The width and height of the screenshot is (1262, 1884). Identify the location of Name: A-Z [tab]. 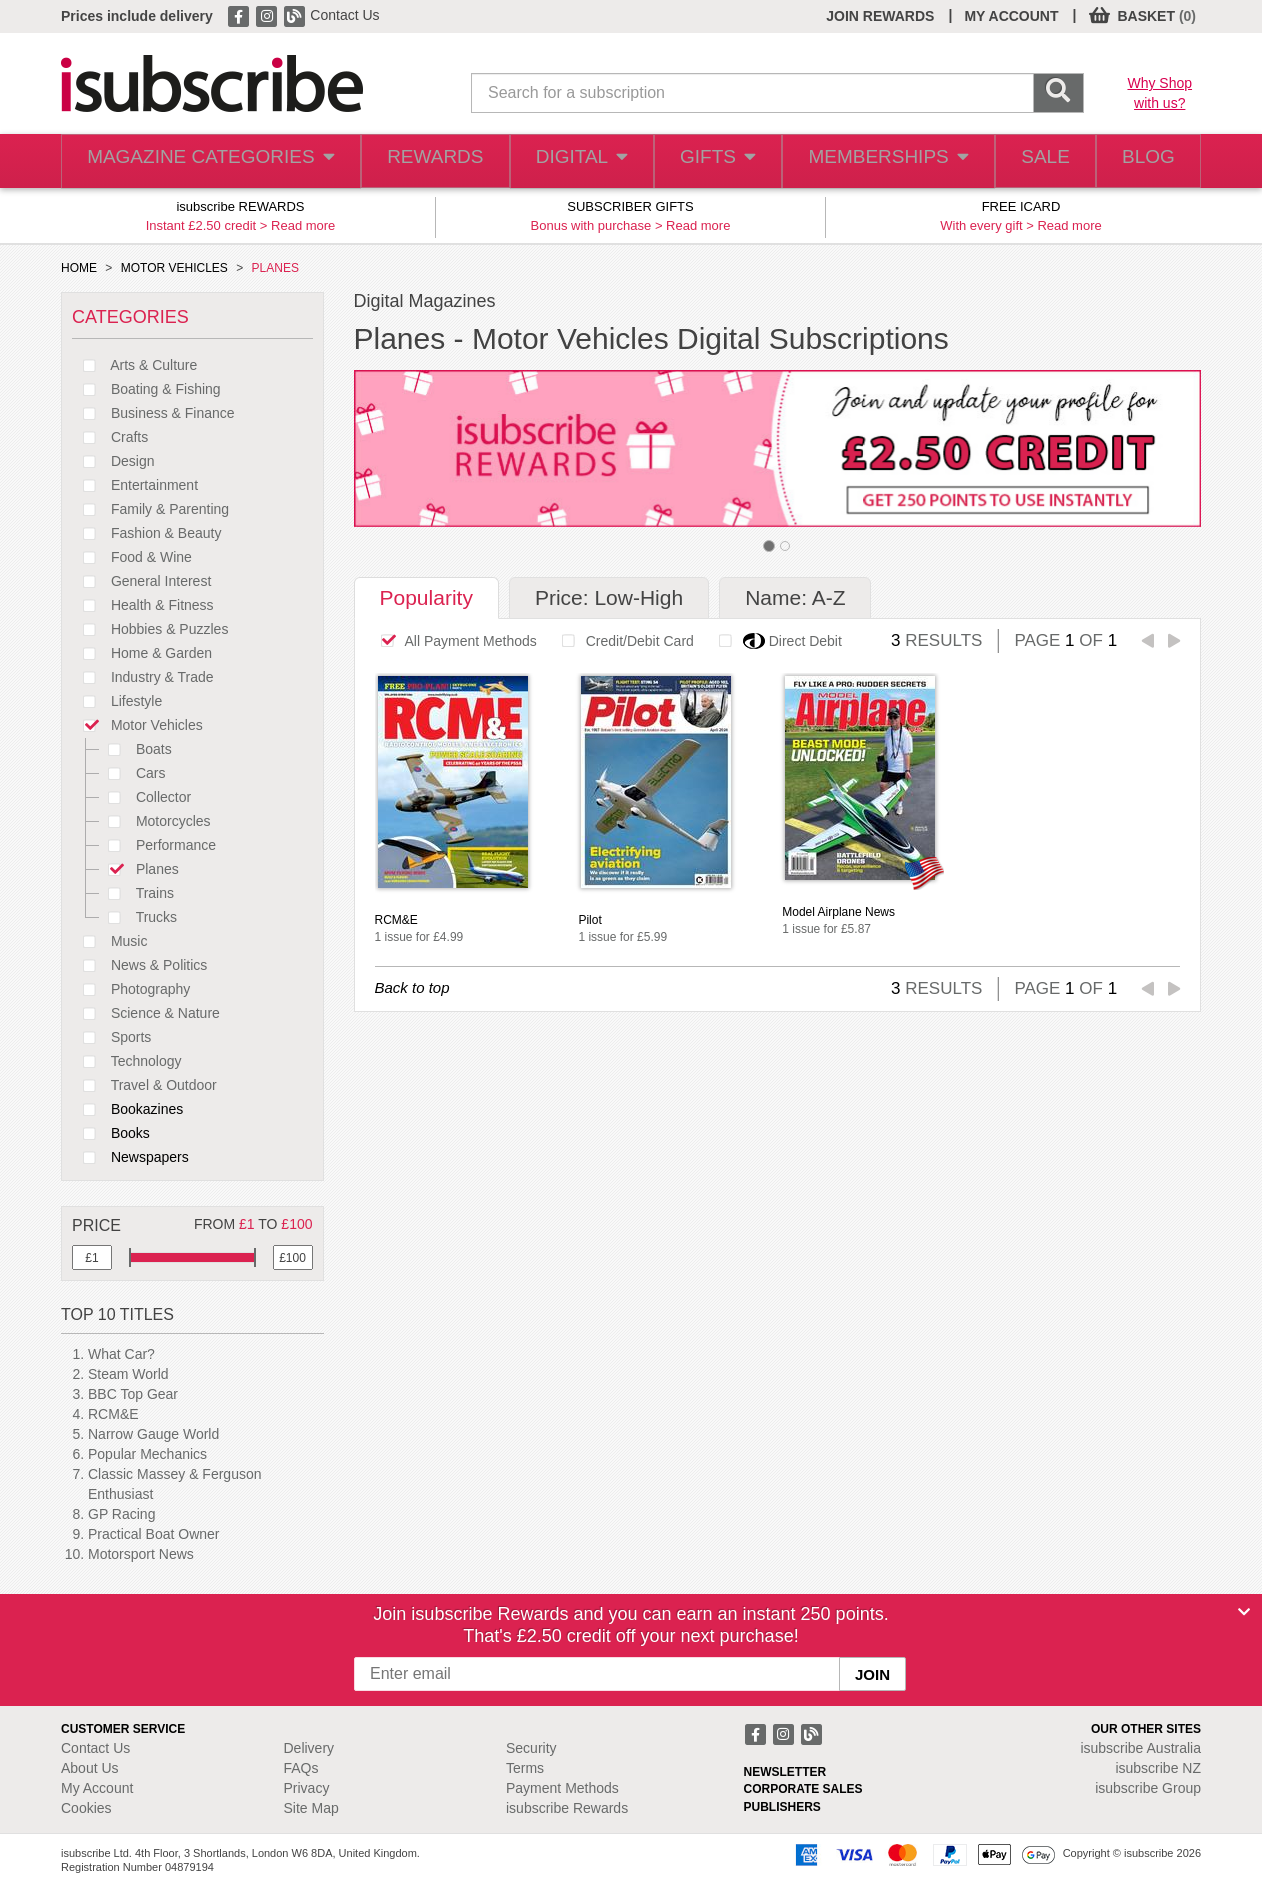
(795, 597).